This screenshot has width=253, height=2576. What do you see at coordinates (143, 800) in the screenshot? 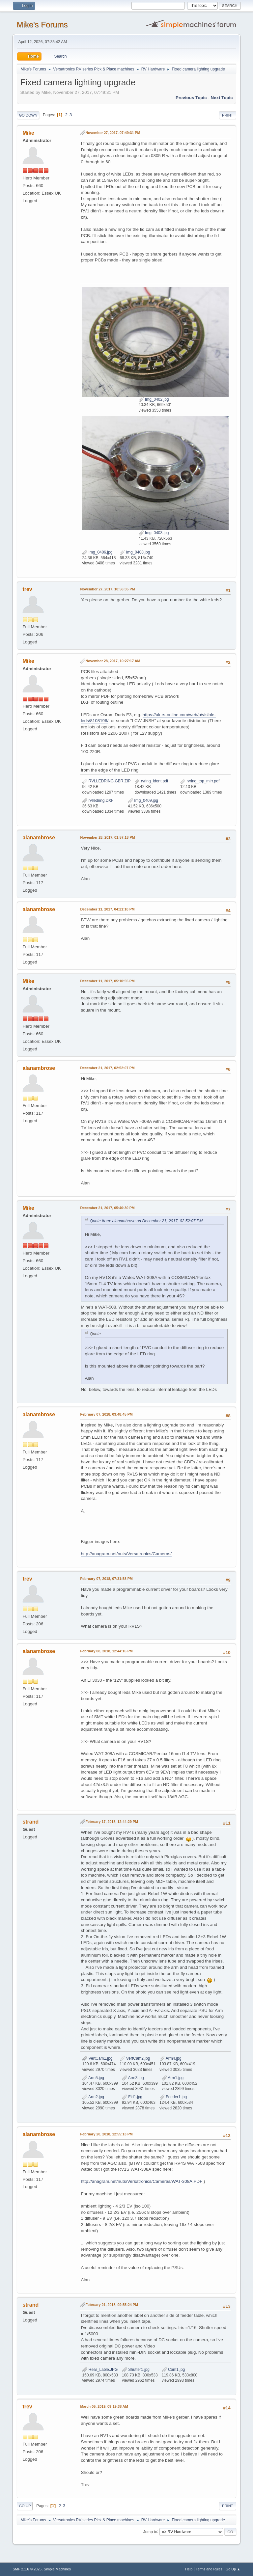
I see `Img_0409.jpg` at bounding box center [143, 800].